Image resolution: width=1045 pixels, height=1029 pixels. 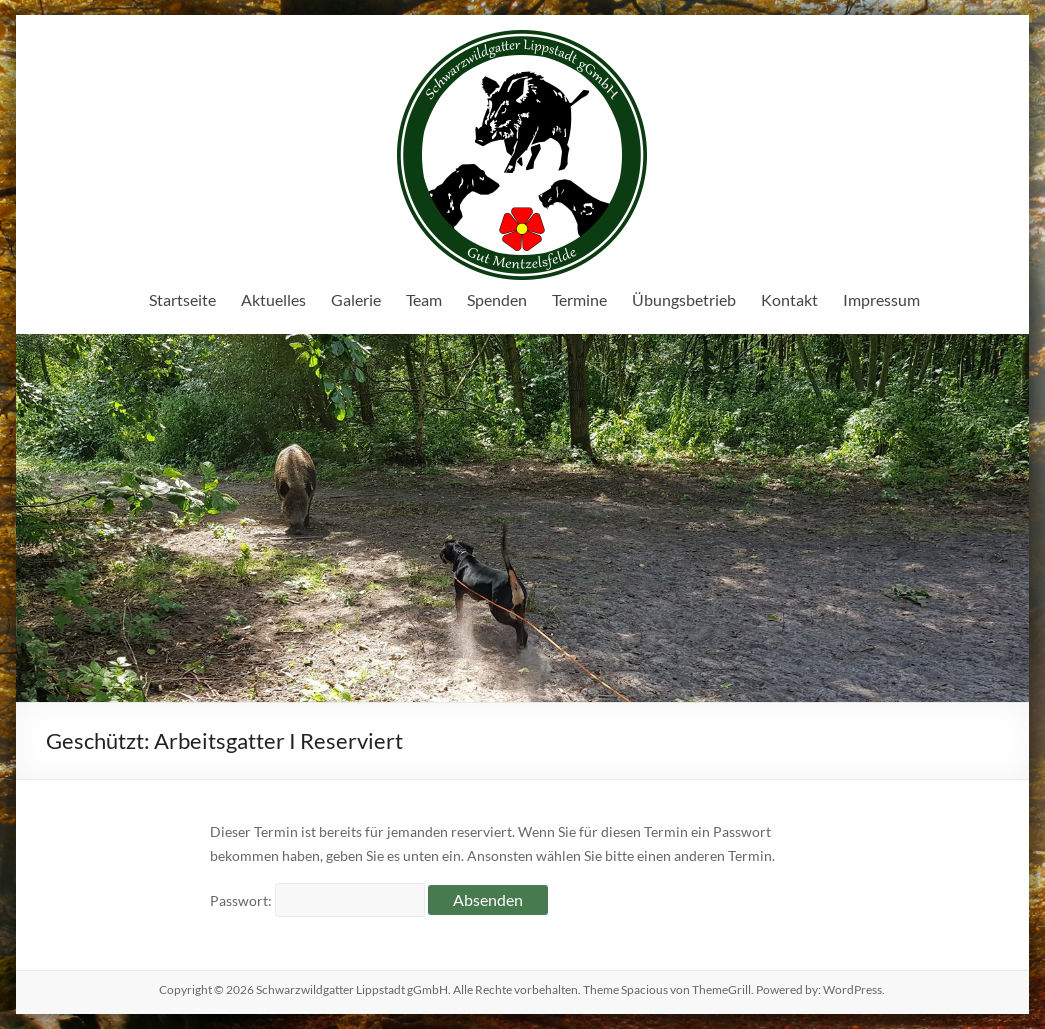 What do you see at coordinates (789, 299) in the screenshot?
I see `Kontakt` at bounding box center [789, 299].